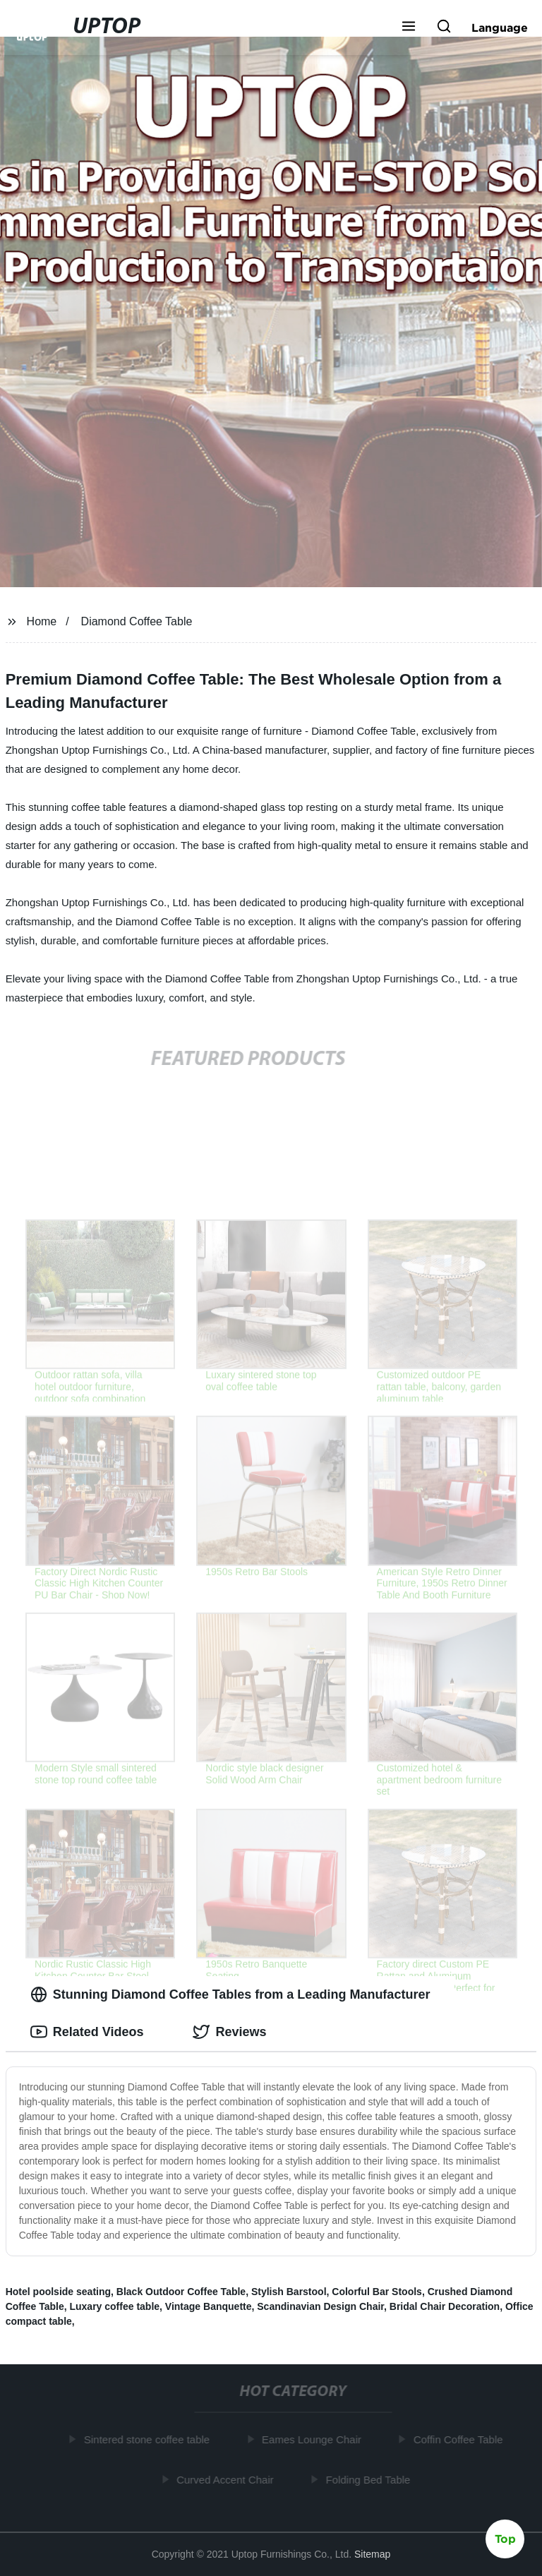 This screenshot has height=2576, width=542. Describe the element at coordinates (408, 27) in the screenshot. I see `[button]` at that location.